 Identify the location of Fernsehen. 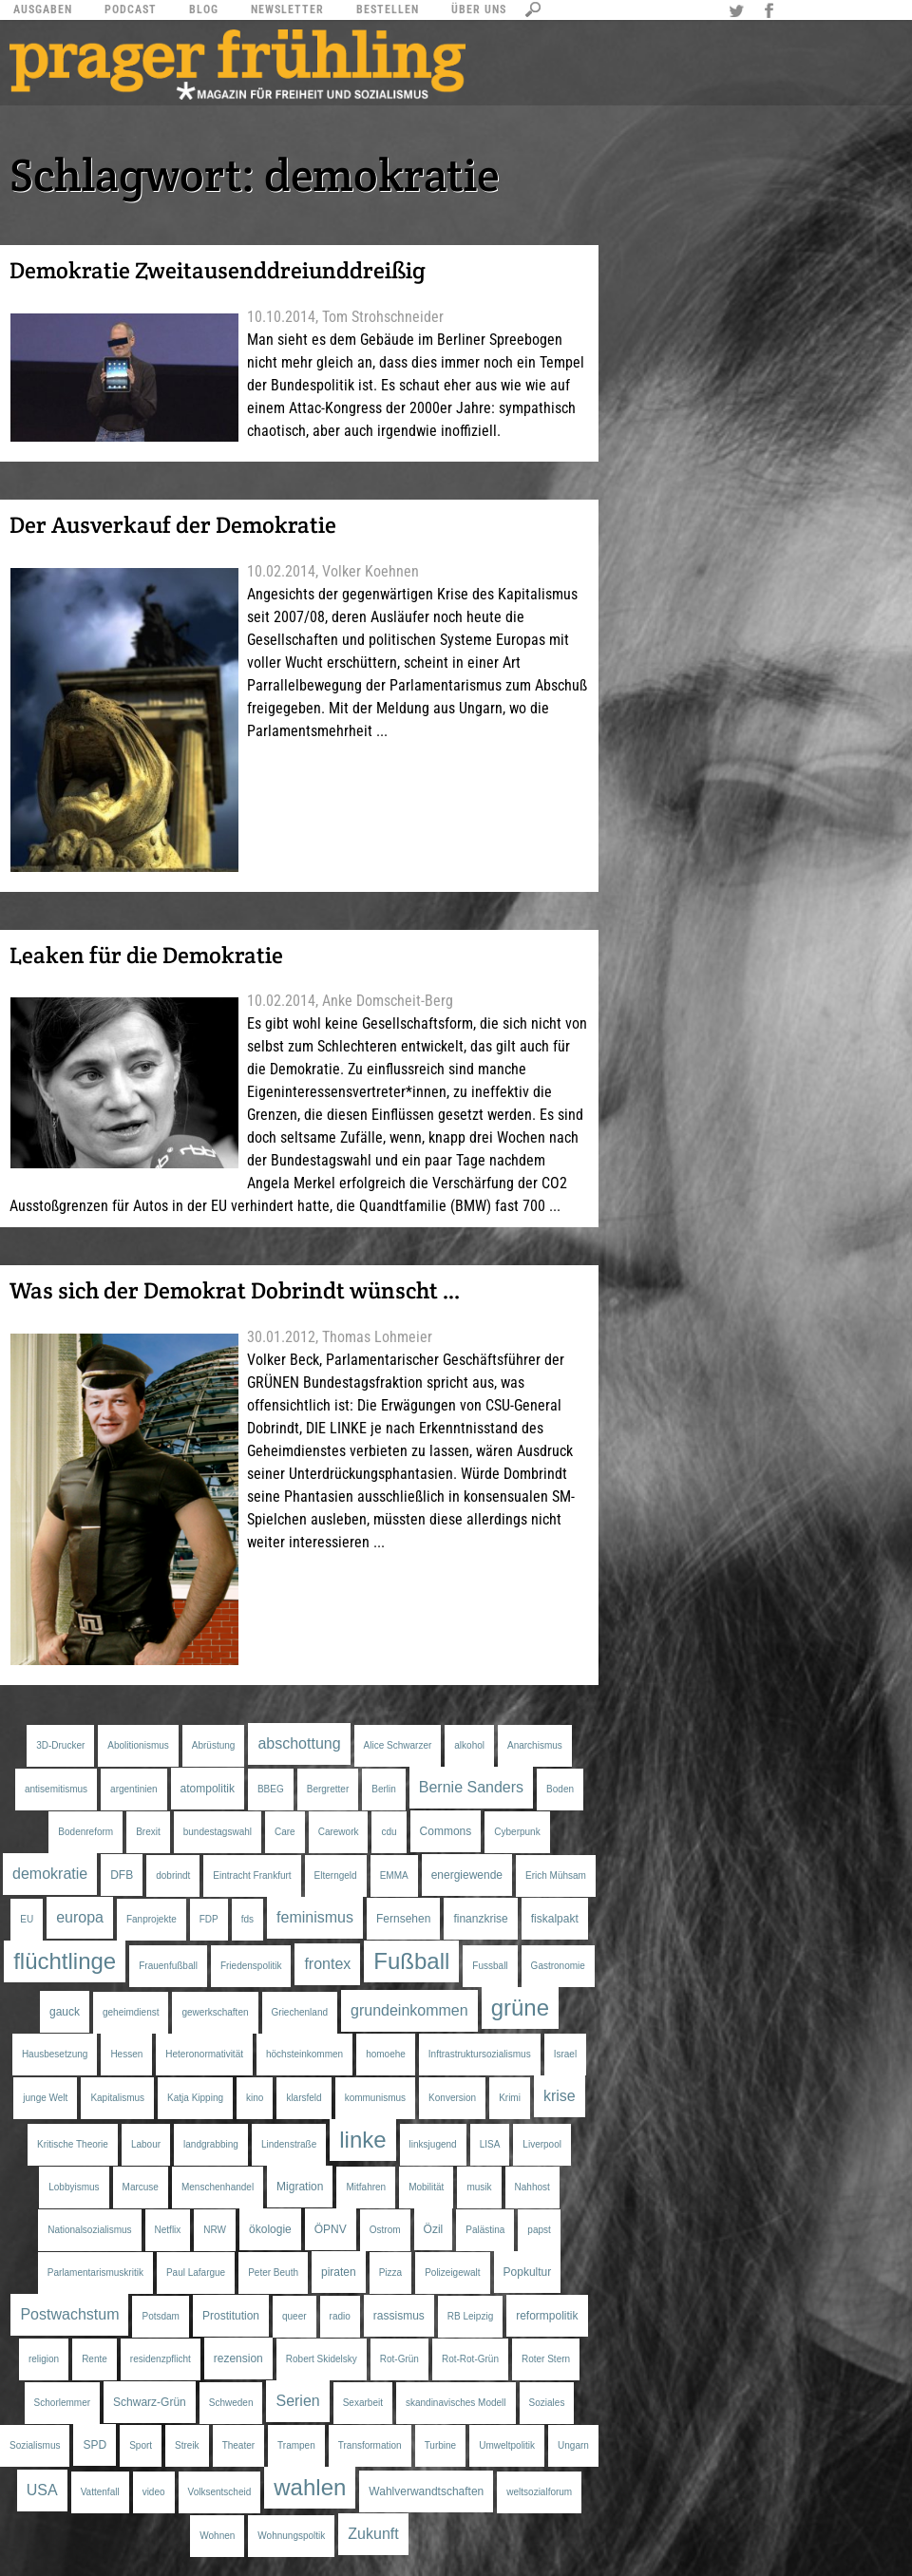
(403, 1918).